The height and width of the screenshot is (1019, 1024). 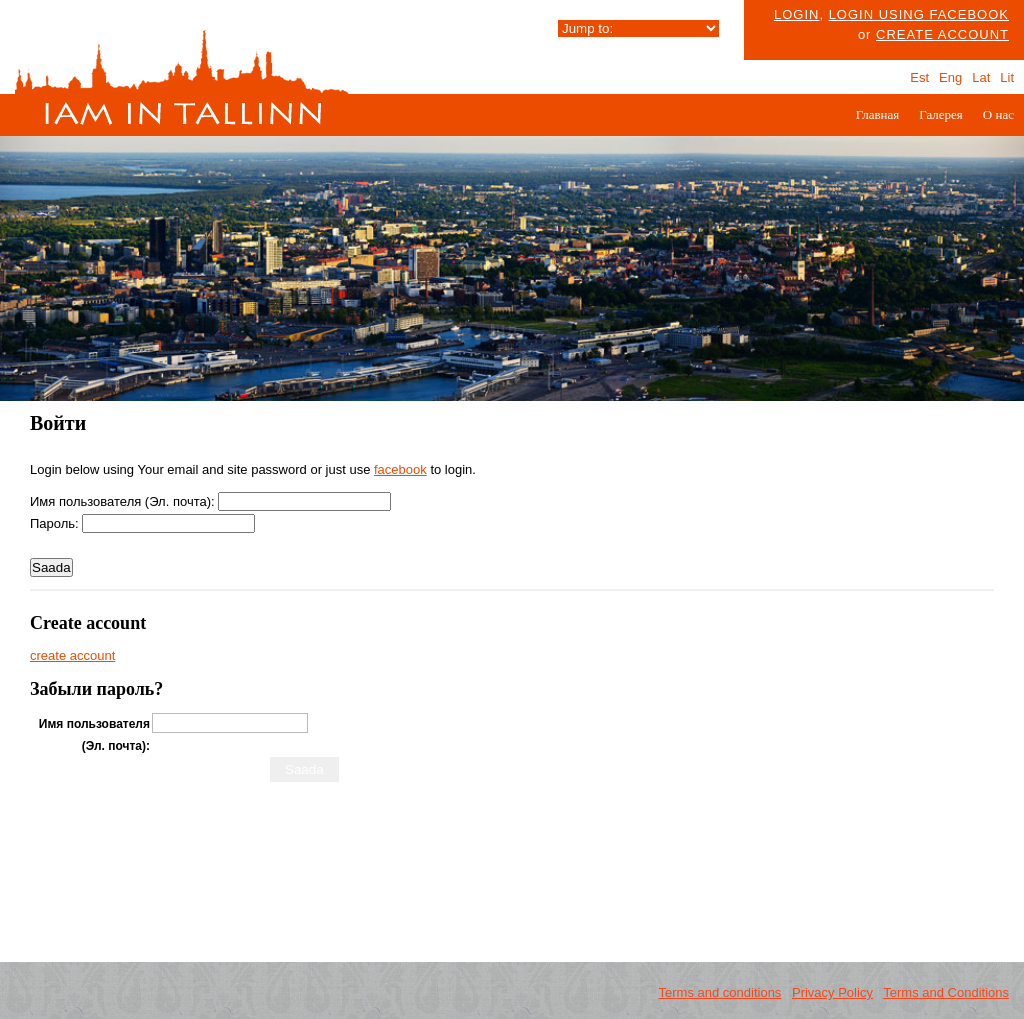 I want to click on Login using facebook, so click(x=919, y=14).